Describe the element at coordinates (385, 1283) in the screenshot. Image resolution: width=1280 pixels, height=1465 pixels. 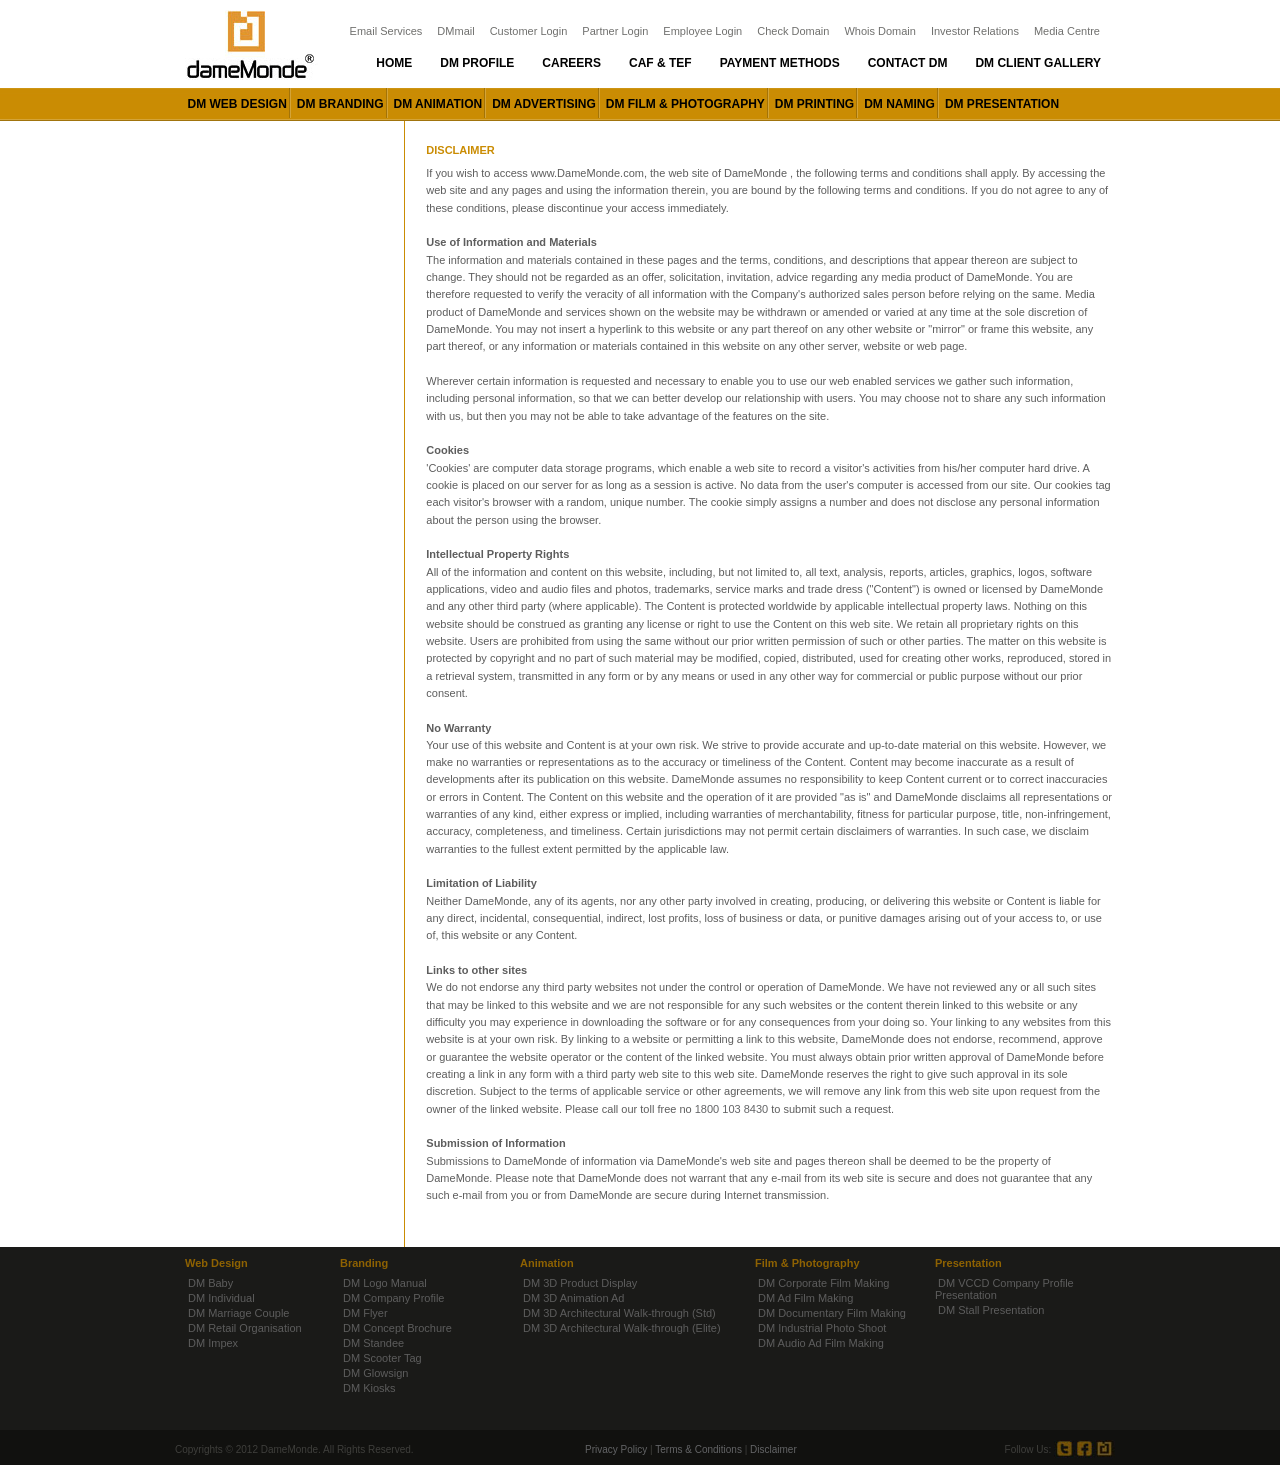
I see `DM Logo Manual` at that location.